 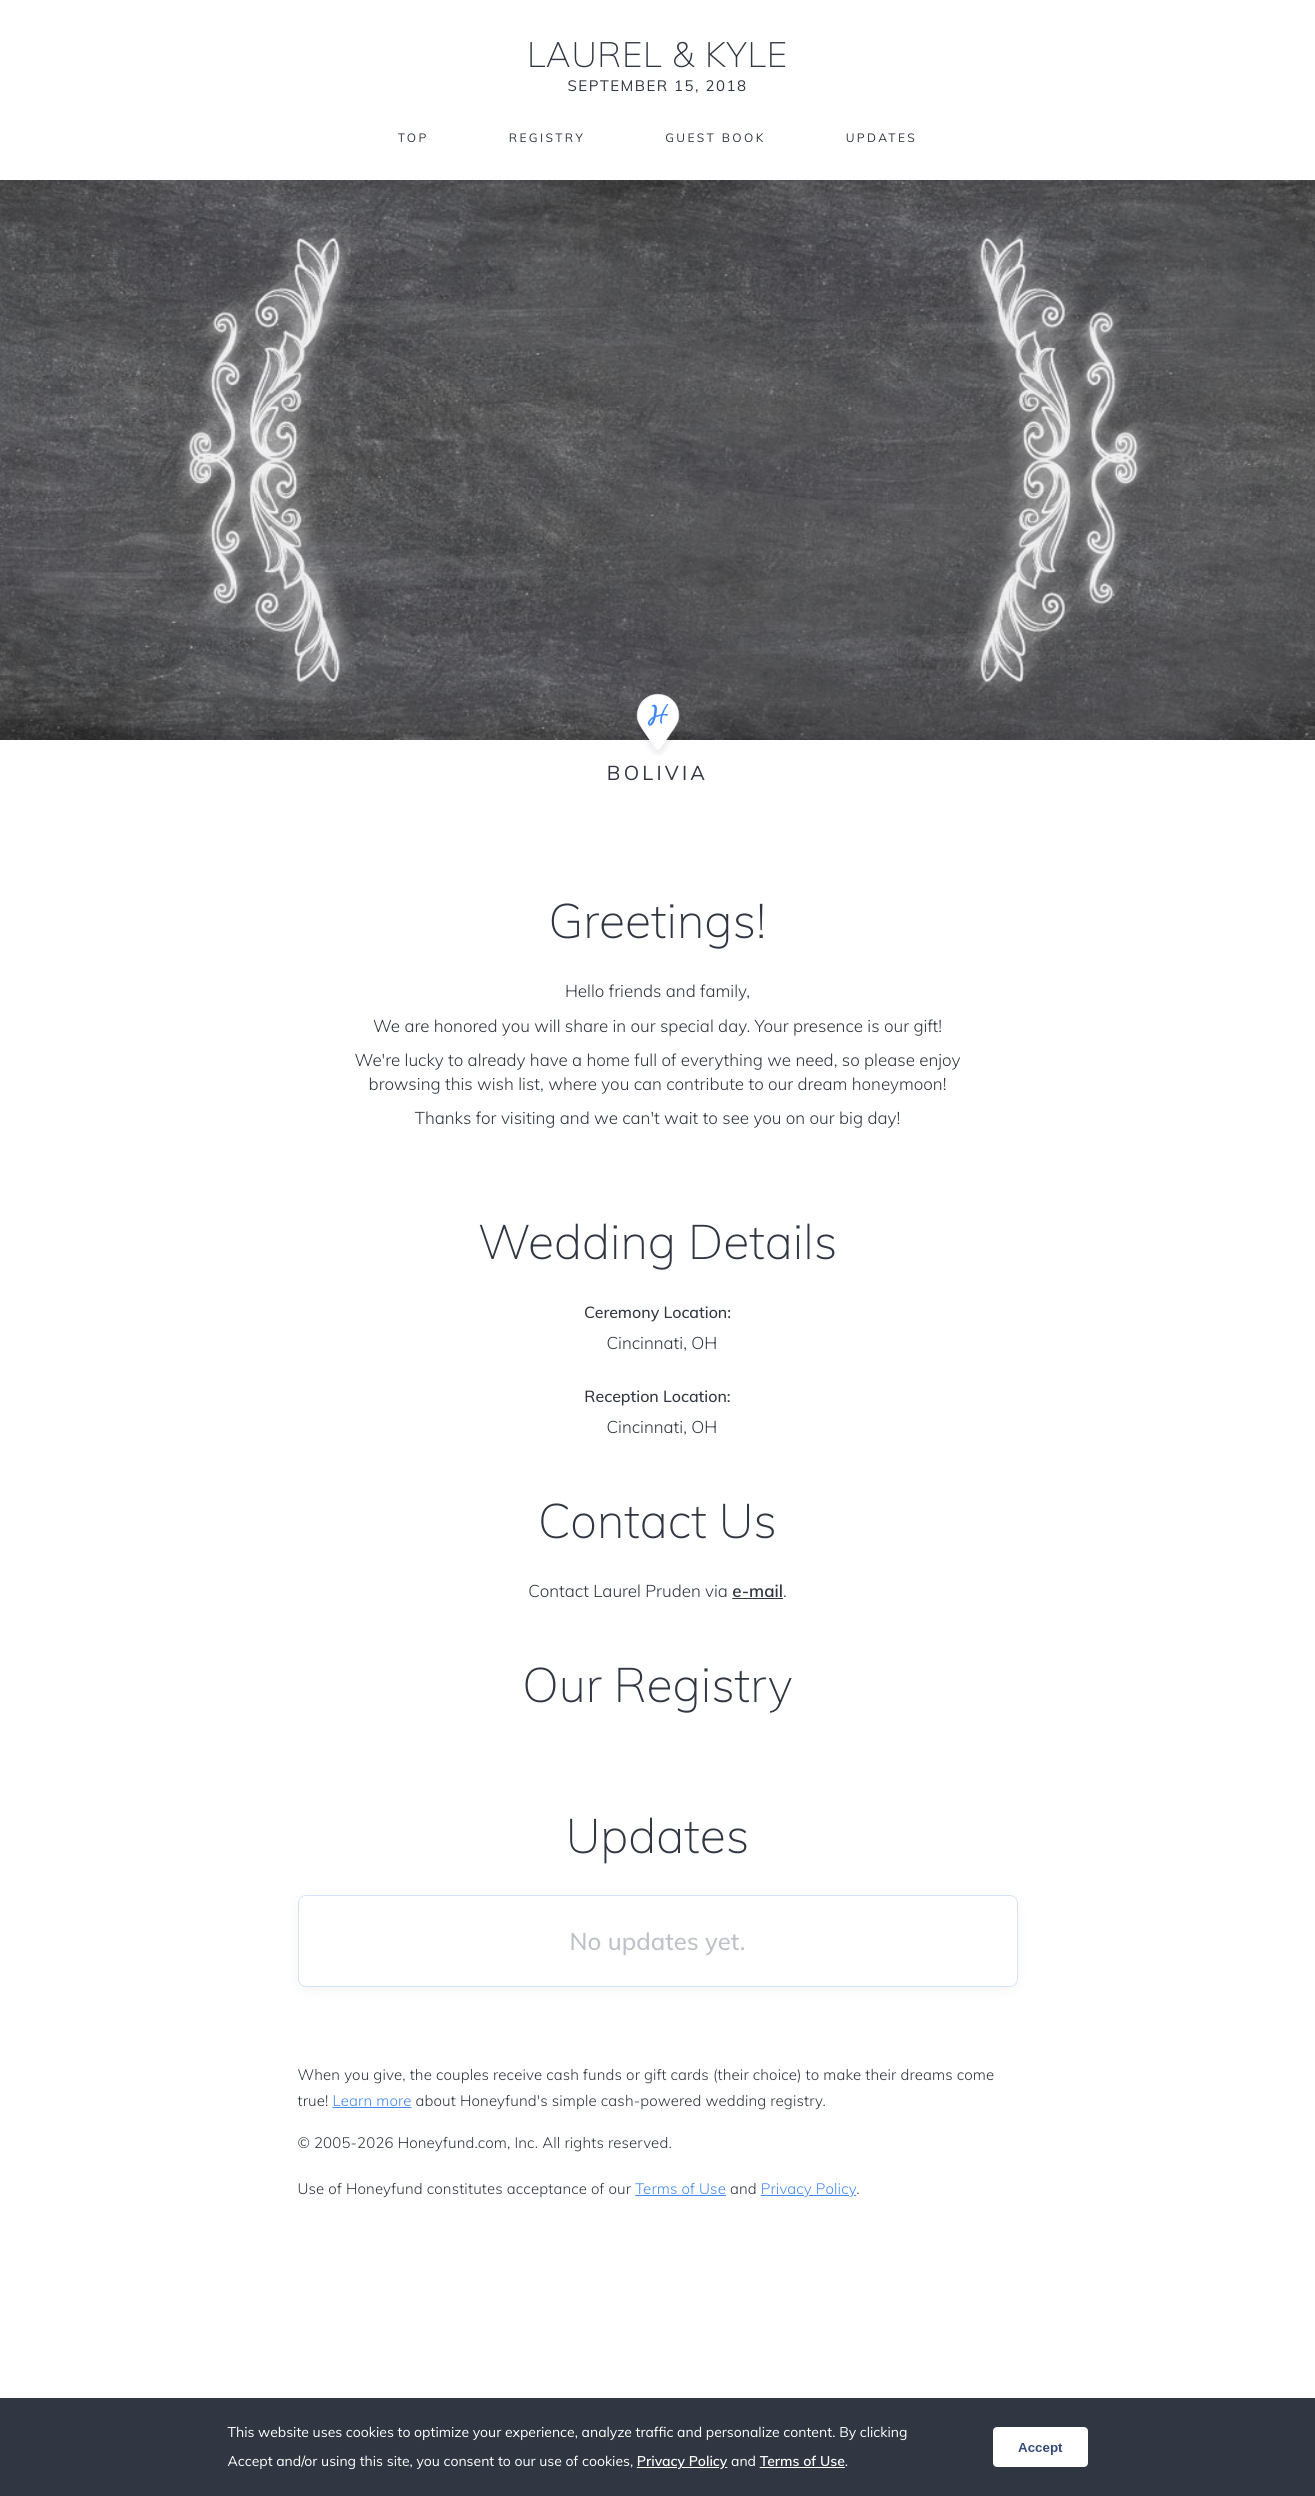 I want to click on Guest Book, so click(x=715, y=137).